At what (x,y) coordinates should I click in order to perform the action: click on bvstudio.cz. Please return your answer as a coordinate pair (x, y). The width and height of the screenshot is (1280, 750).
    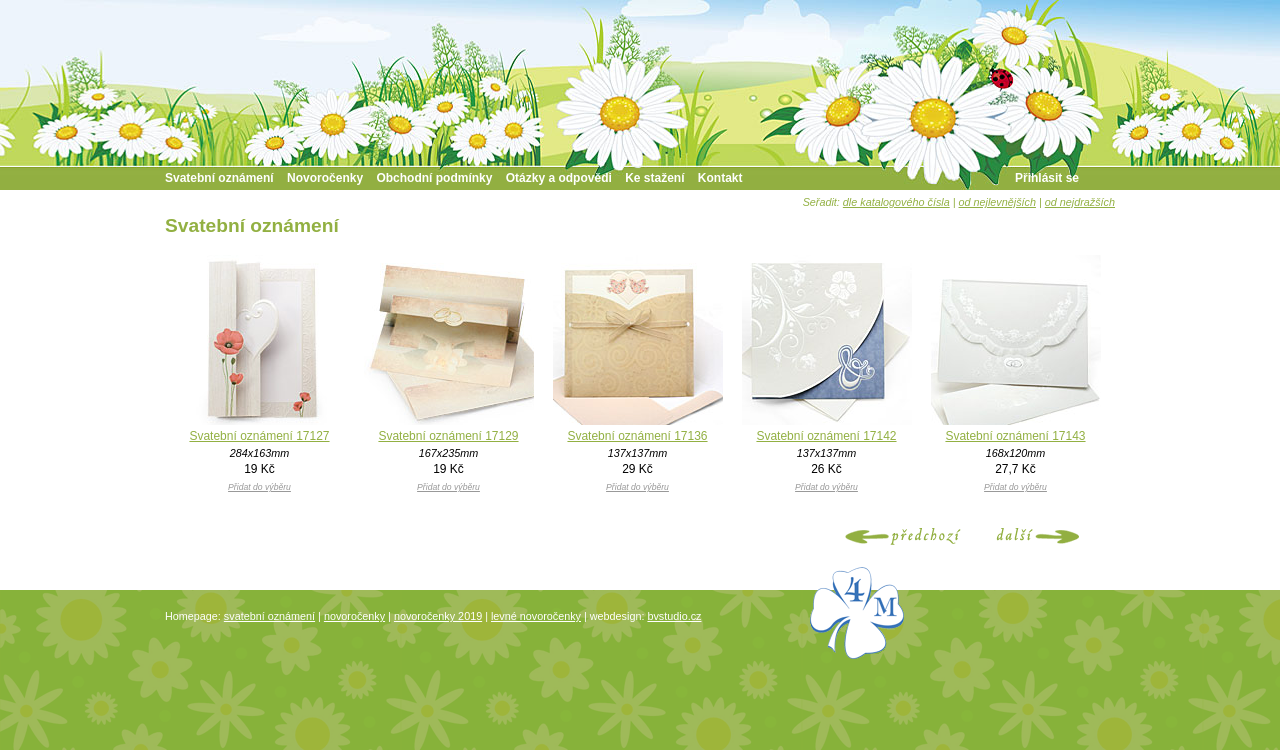
    Looking at the image, I should click on (674, 616).